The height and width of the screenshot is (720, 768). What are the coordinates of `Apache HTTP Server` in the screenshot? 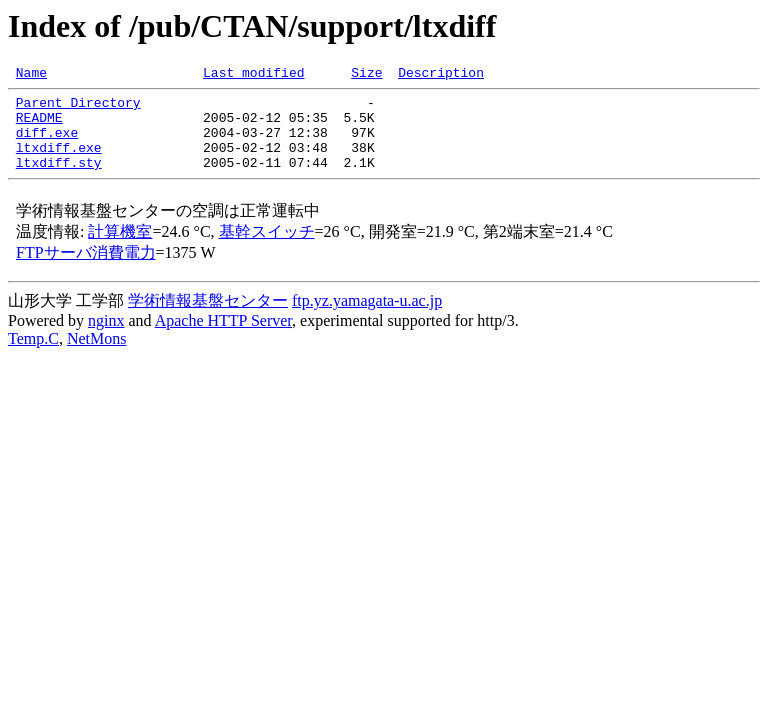 It's located at (223, 338).